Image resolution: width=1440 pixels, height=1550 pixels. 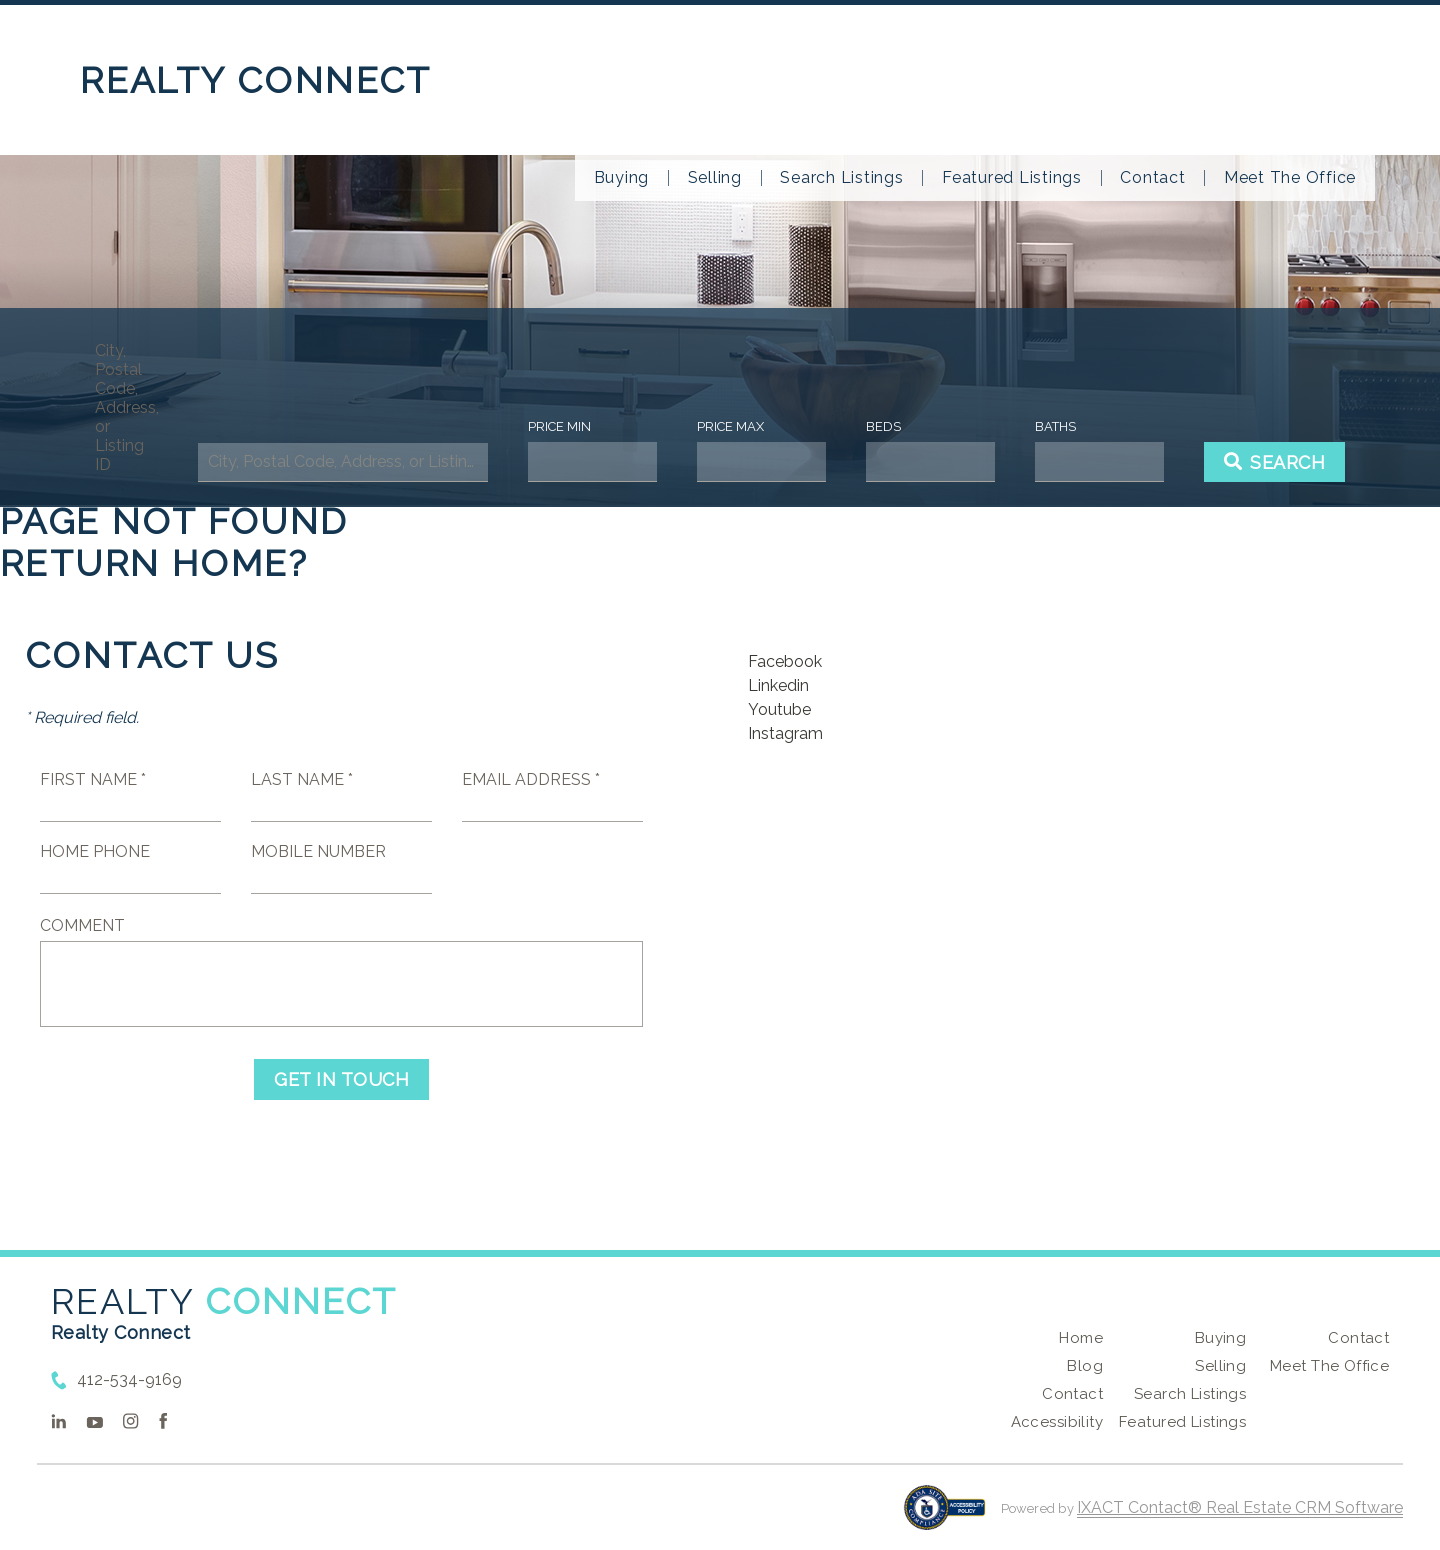 I want to click on [Accessibility page - opens in new tab], so click(x=944, y=1517).